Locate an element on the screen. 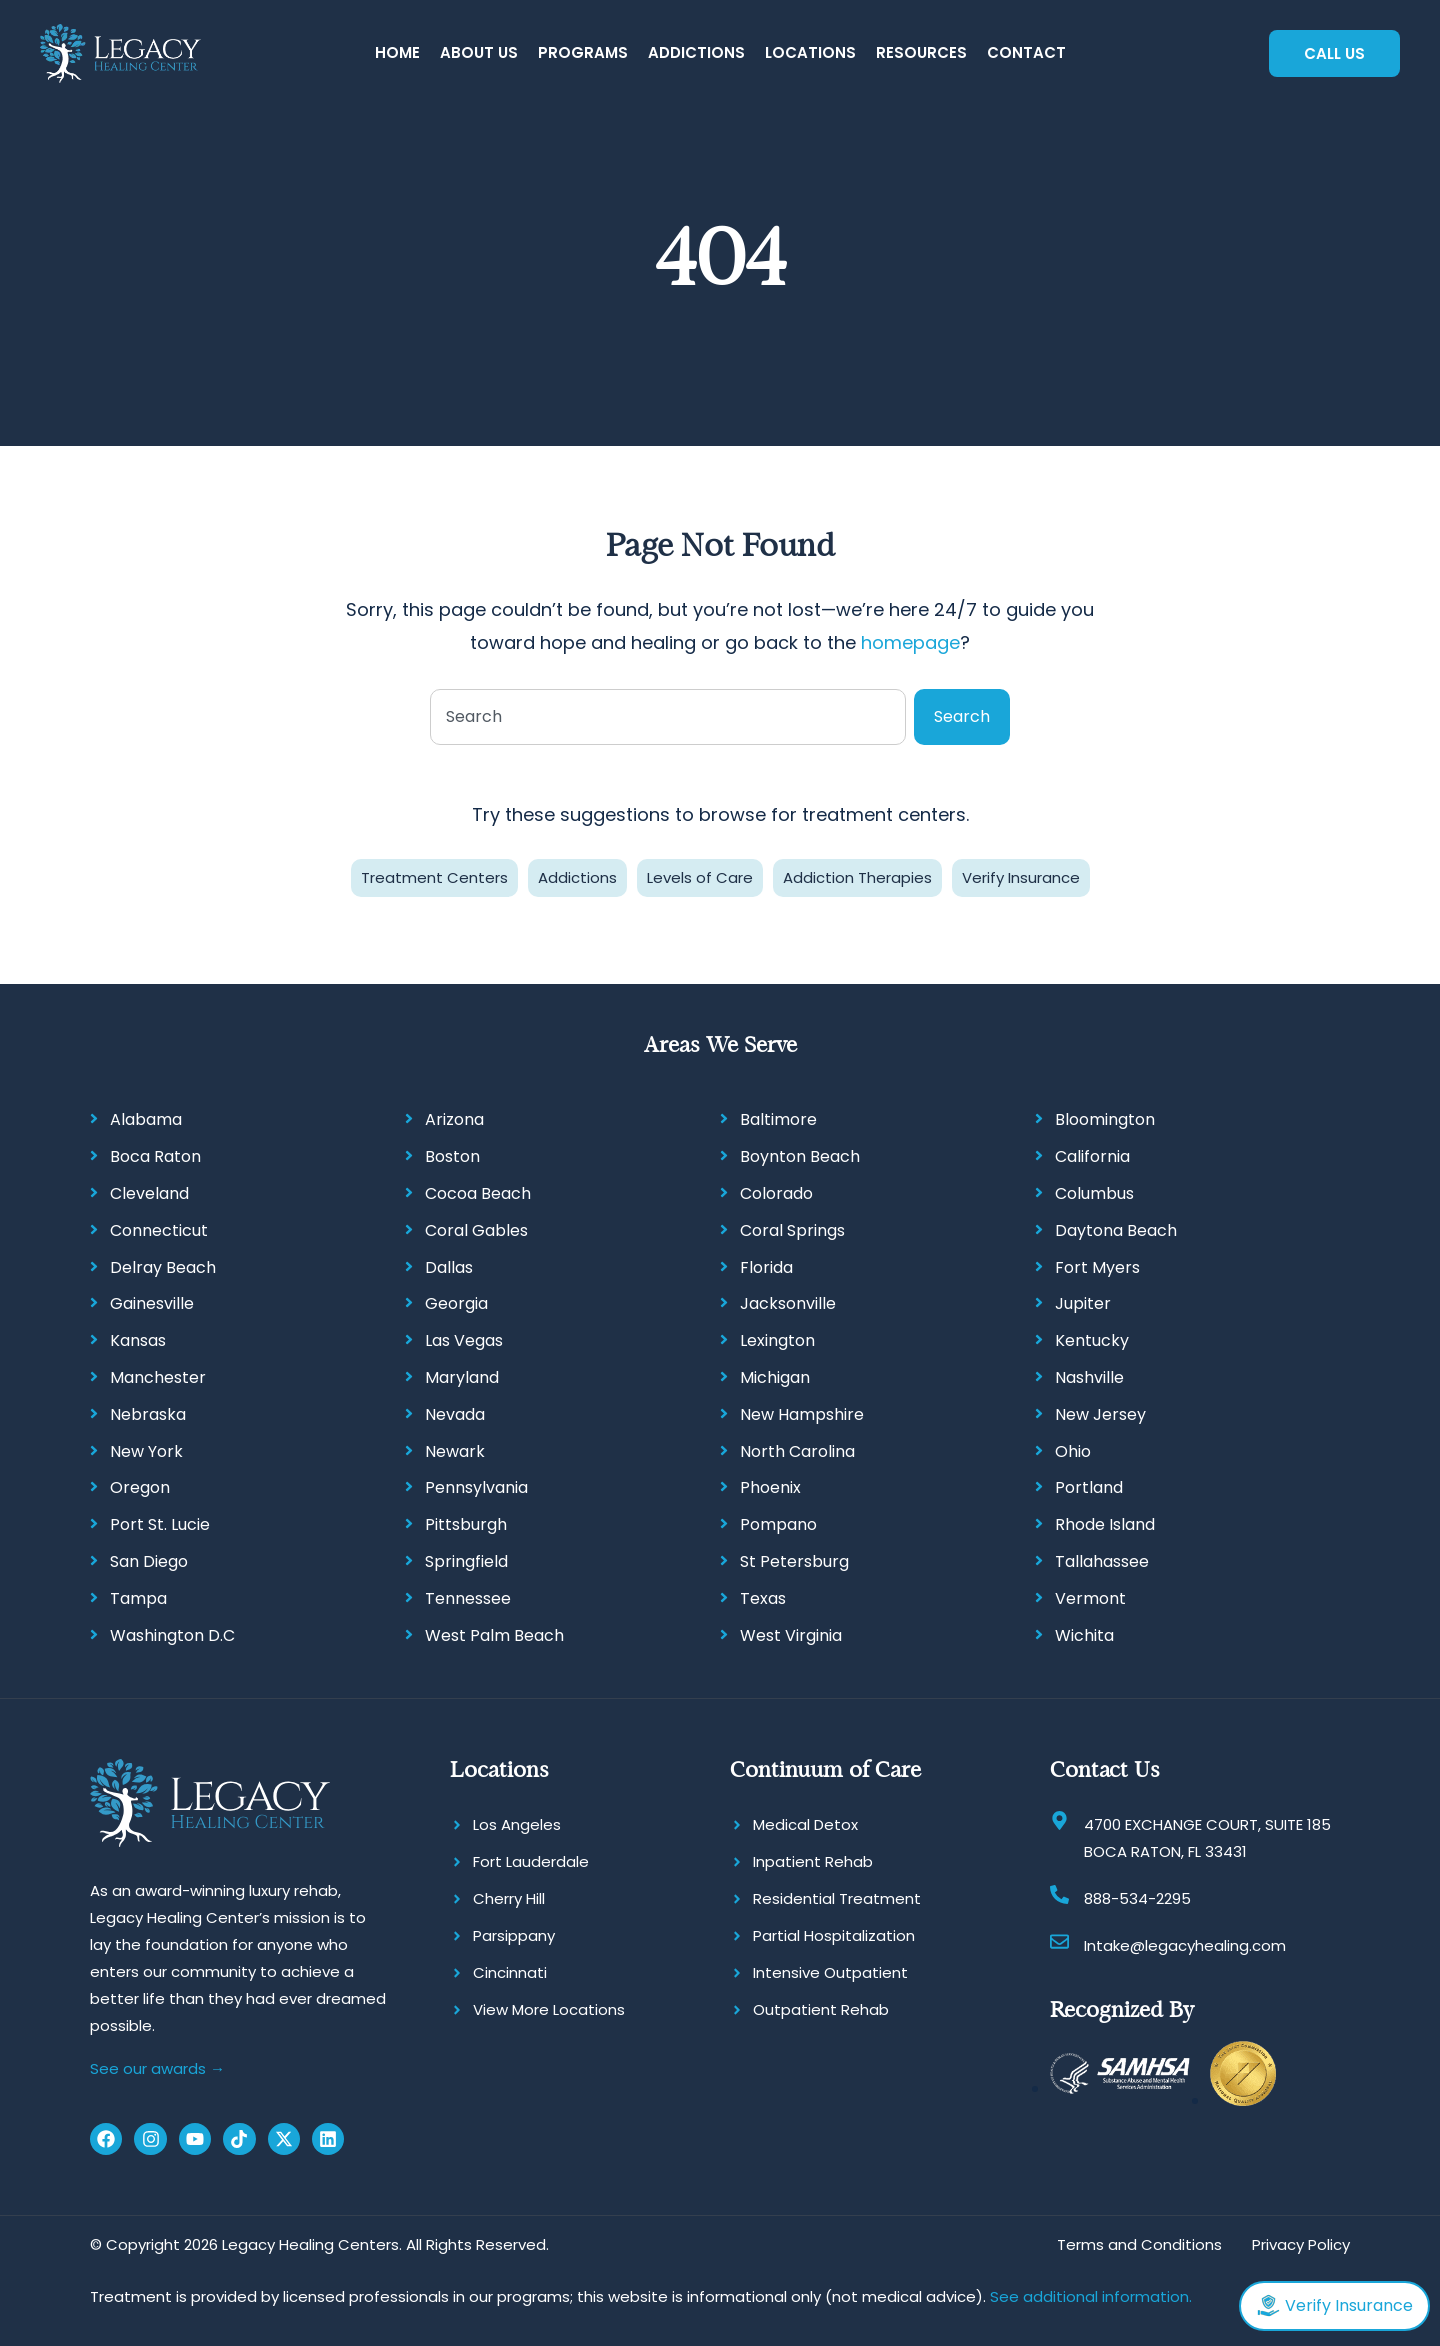 The image size is (1440, 2346). Florida is located at coordinates (766, 1267).